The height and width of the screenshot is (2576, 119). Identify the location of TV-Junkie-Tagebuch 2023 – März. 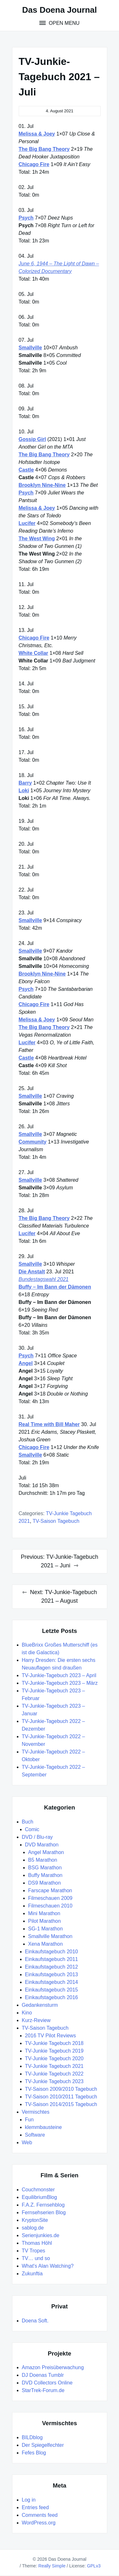
(60, 1683).